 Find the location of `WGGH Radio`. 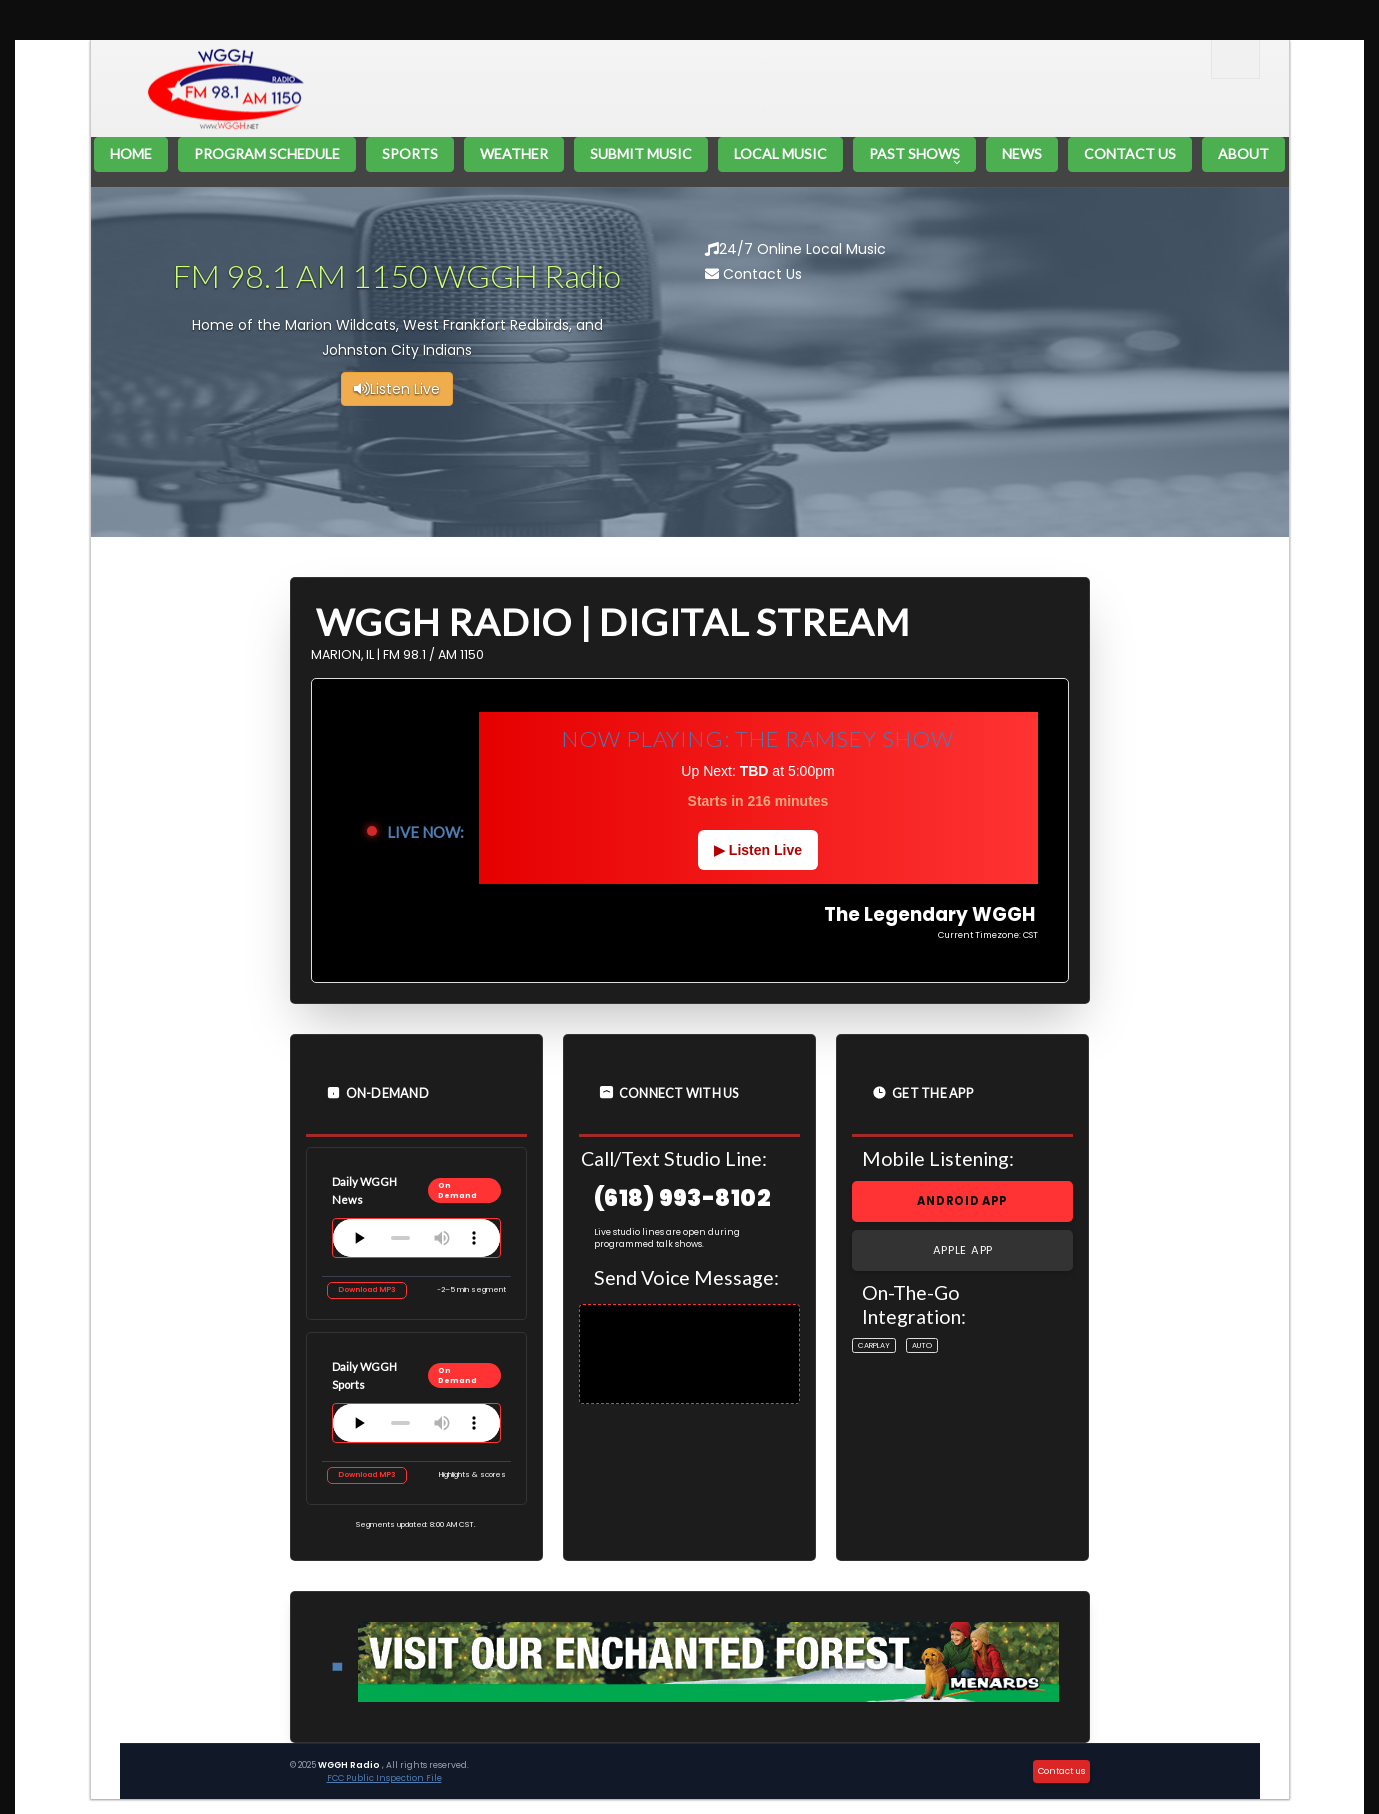

WGGH Radio is located at coordinates (350, 1765).